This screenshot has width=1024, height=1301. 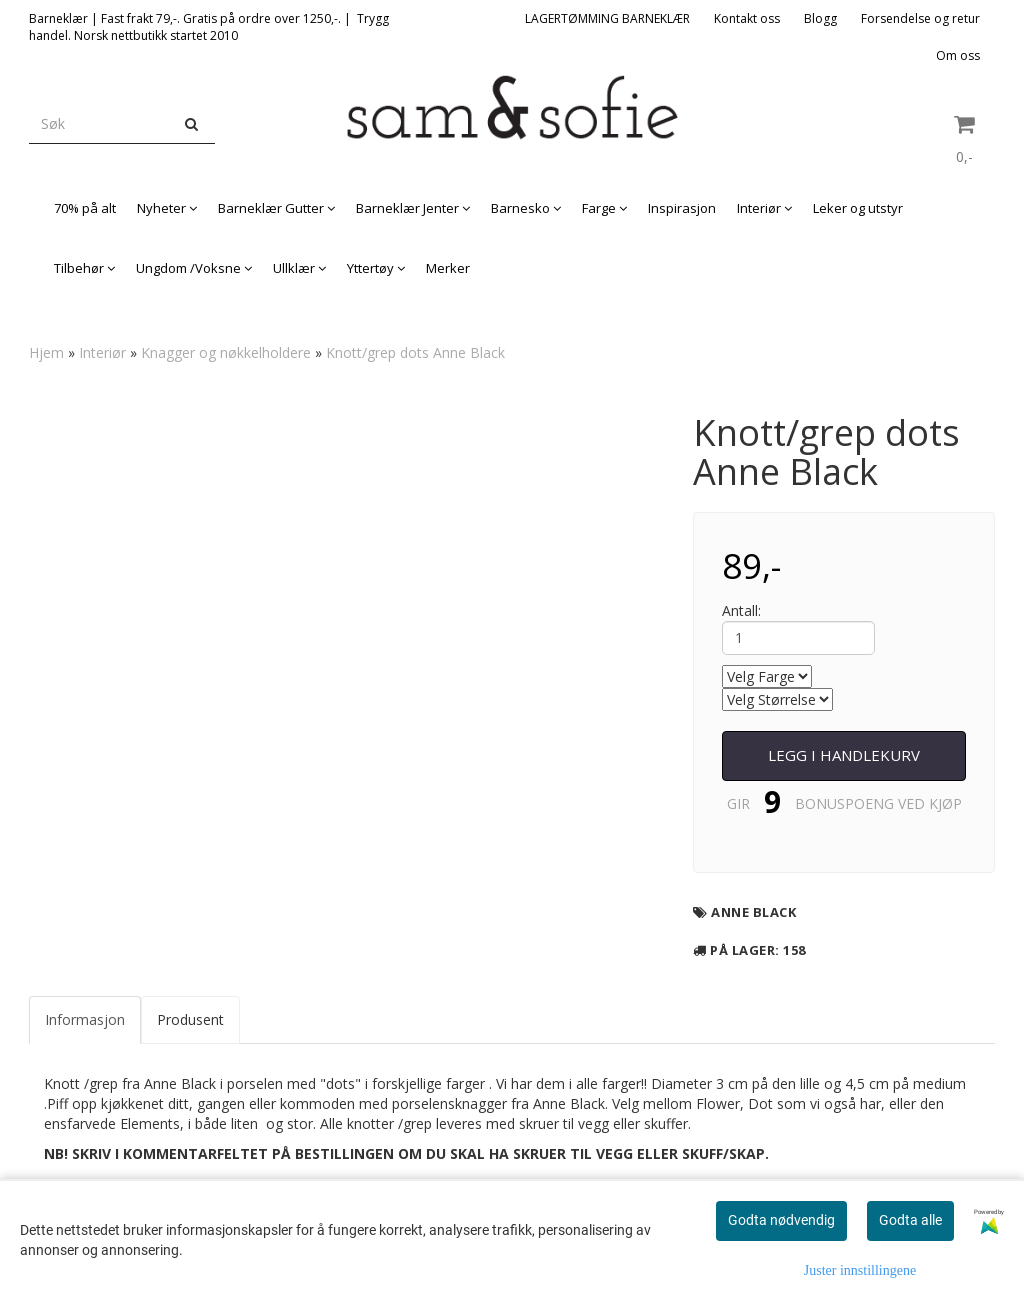 I want to click on Interiør, so click(x=102, y=352).